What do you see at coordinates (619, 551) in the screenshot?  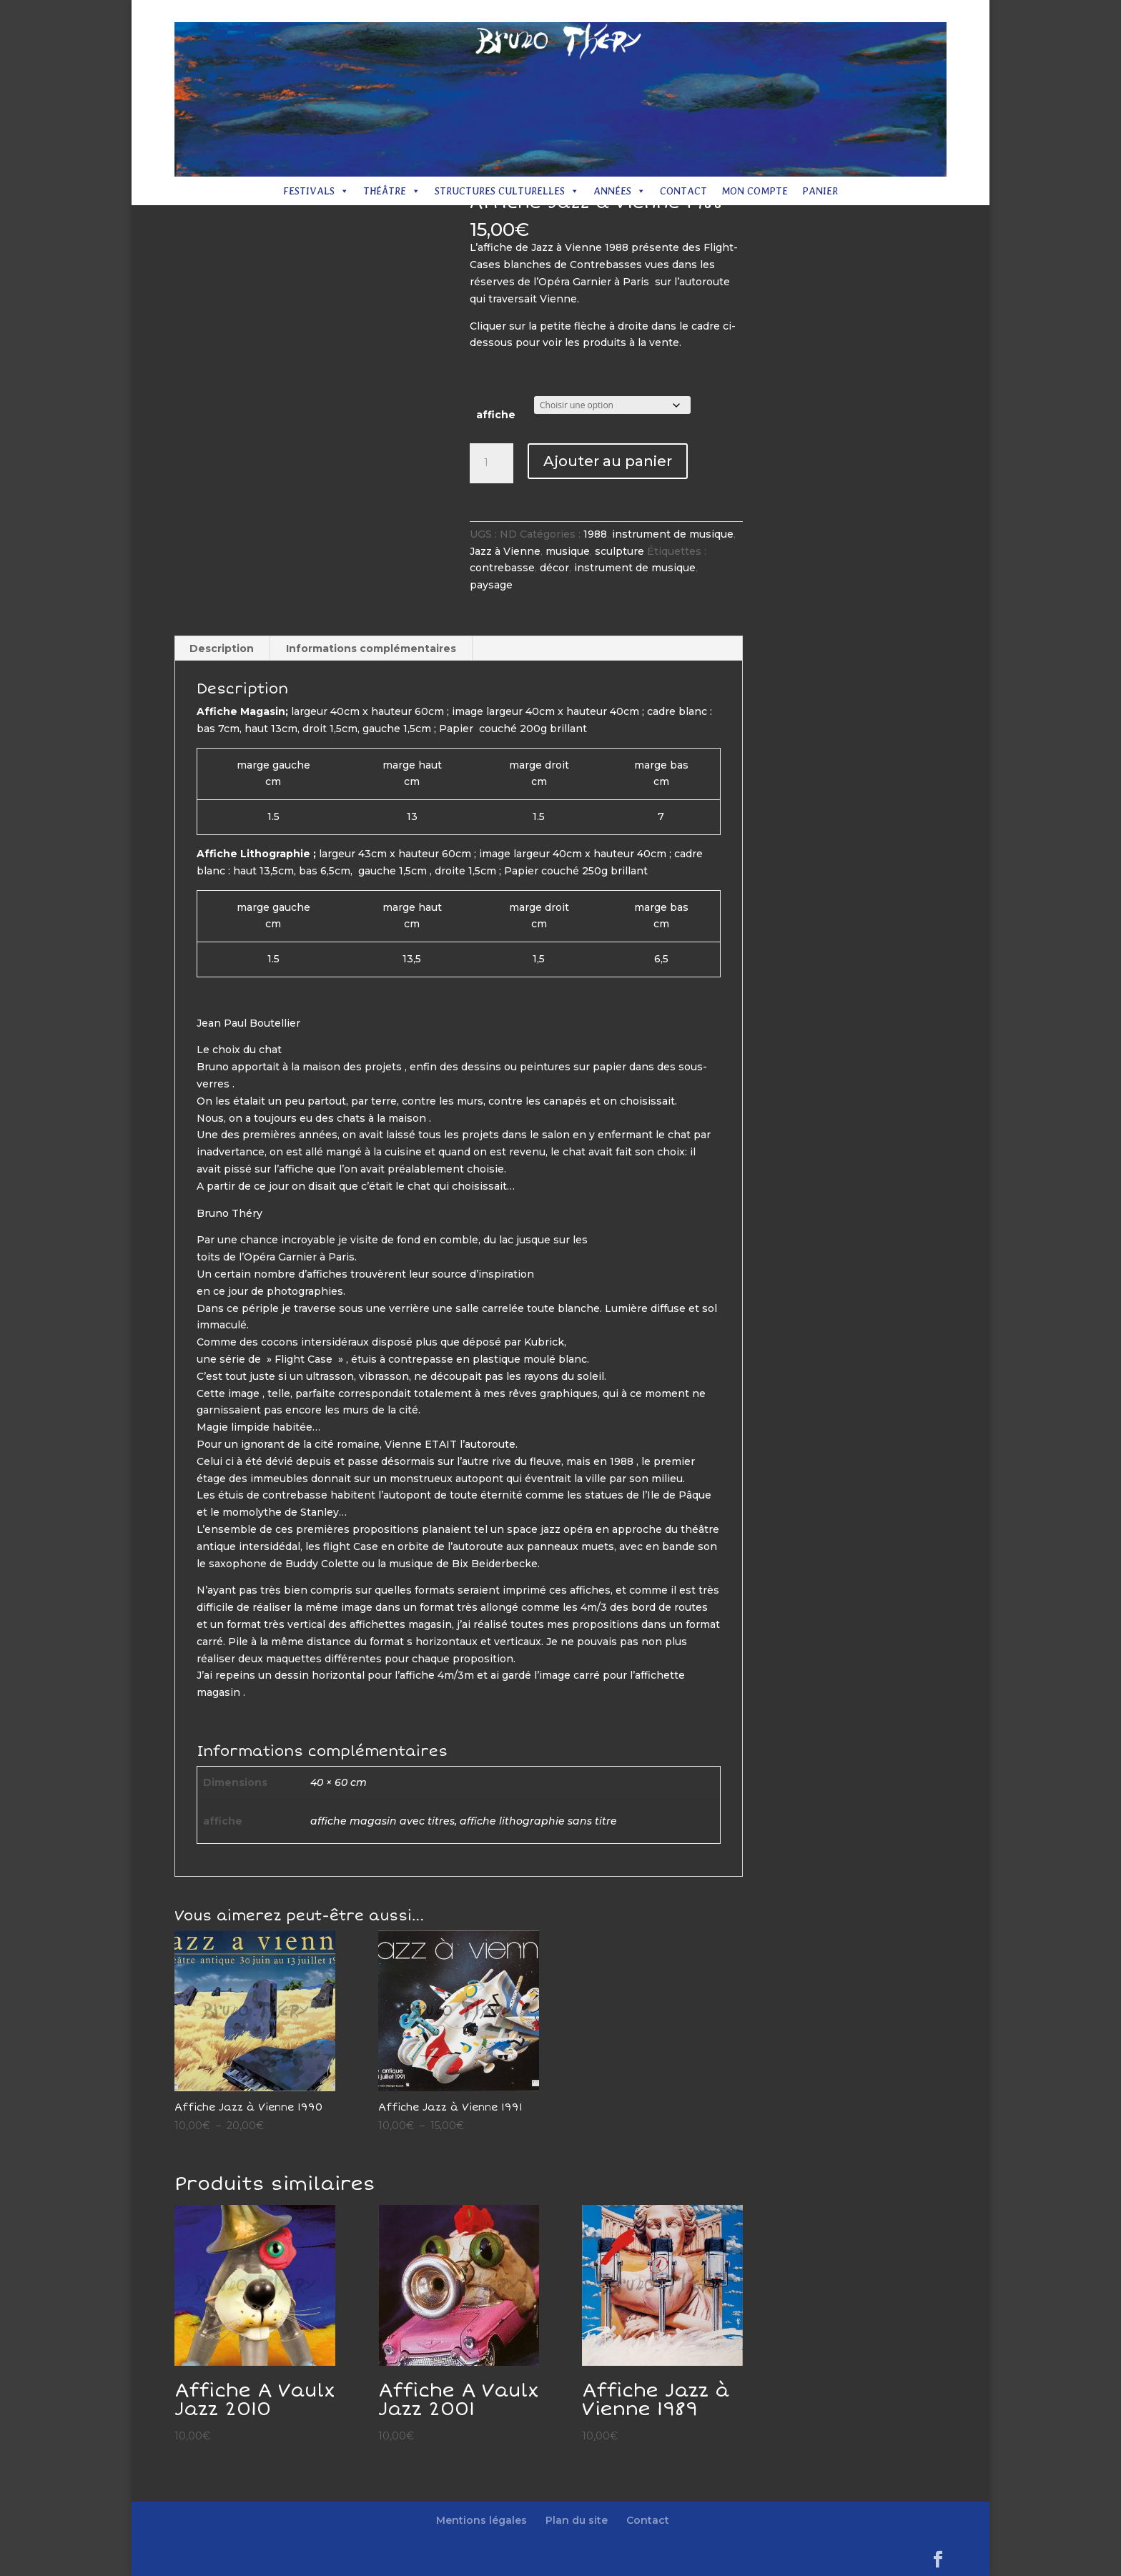 I see `sculpture` at bounding box center [619, 551].